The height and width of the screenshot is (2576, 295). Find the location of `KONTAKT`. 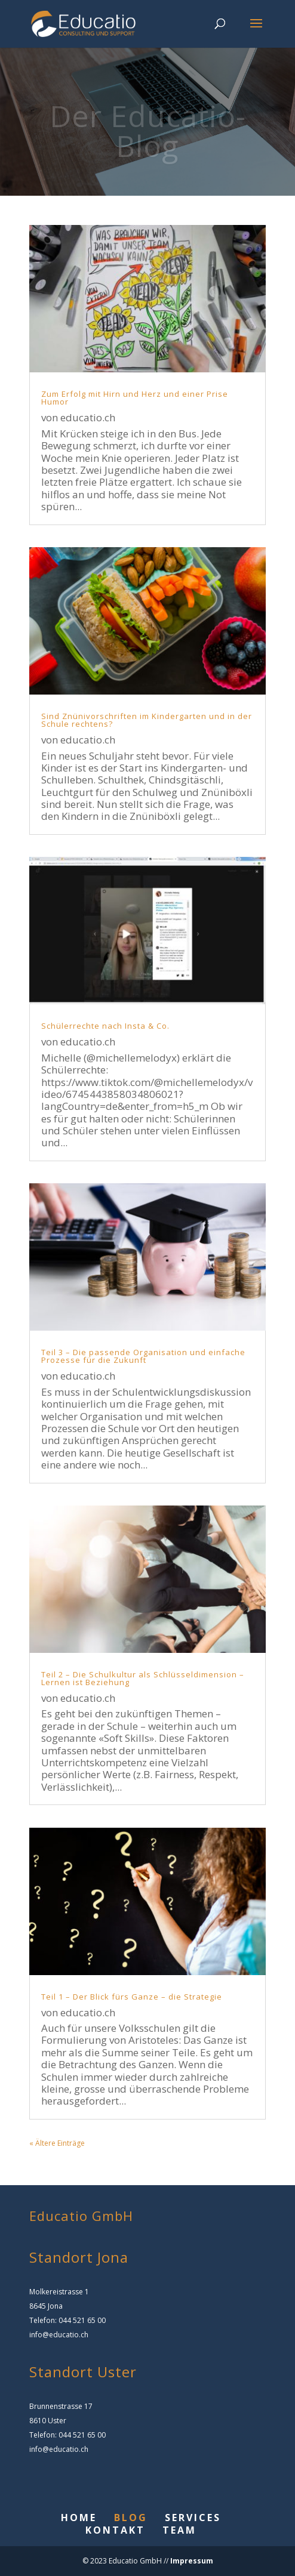

KONTAKT is located at coordinates (115, 2530).